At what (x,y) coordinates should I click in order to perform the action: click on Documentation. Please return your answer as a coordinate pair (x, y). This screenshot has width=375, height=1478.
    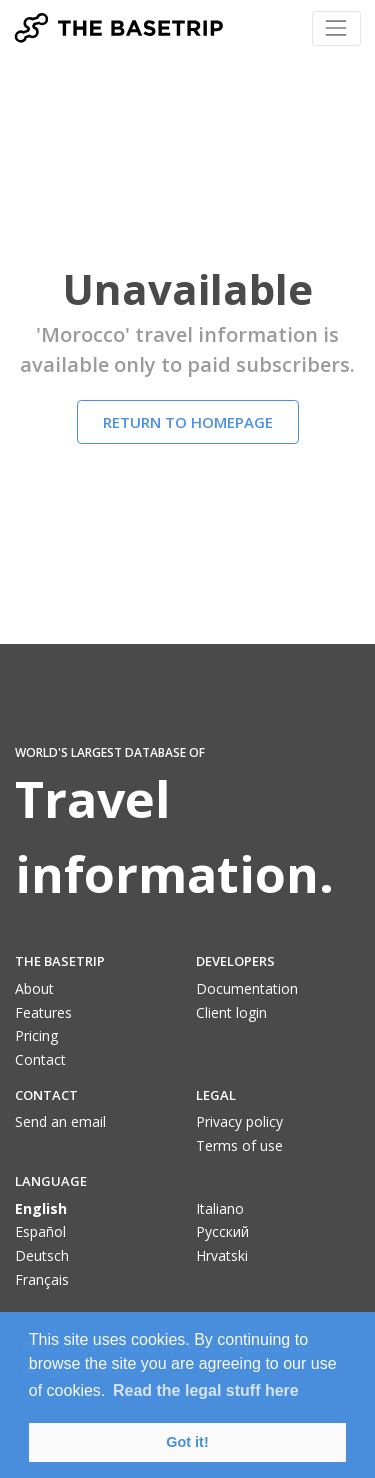
    Looking at the image, I should click on (247, 988).